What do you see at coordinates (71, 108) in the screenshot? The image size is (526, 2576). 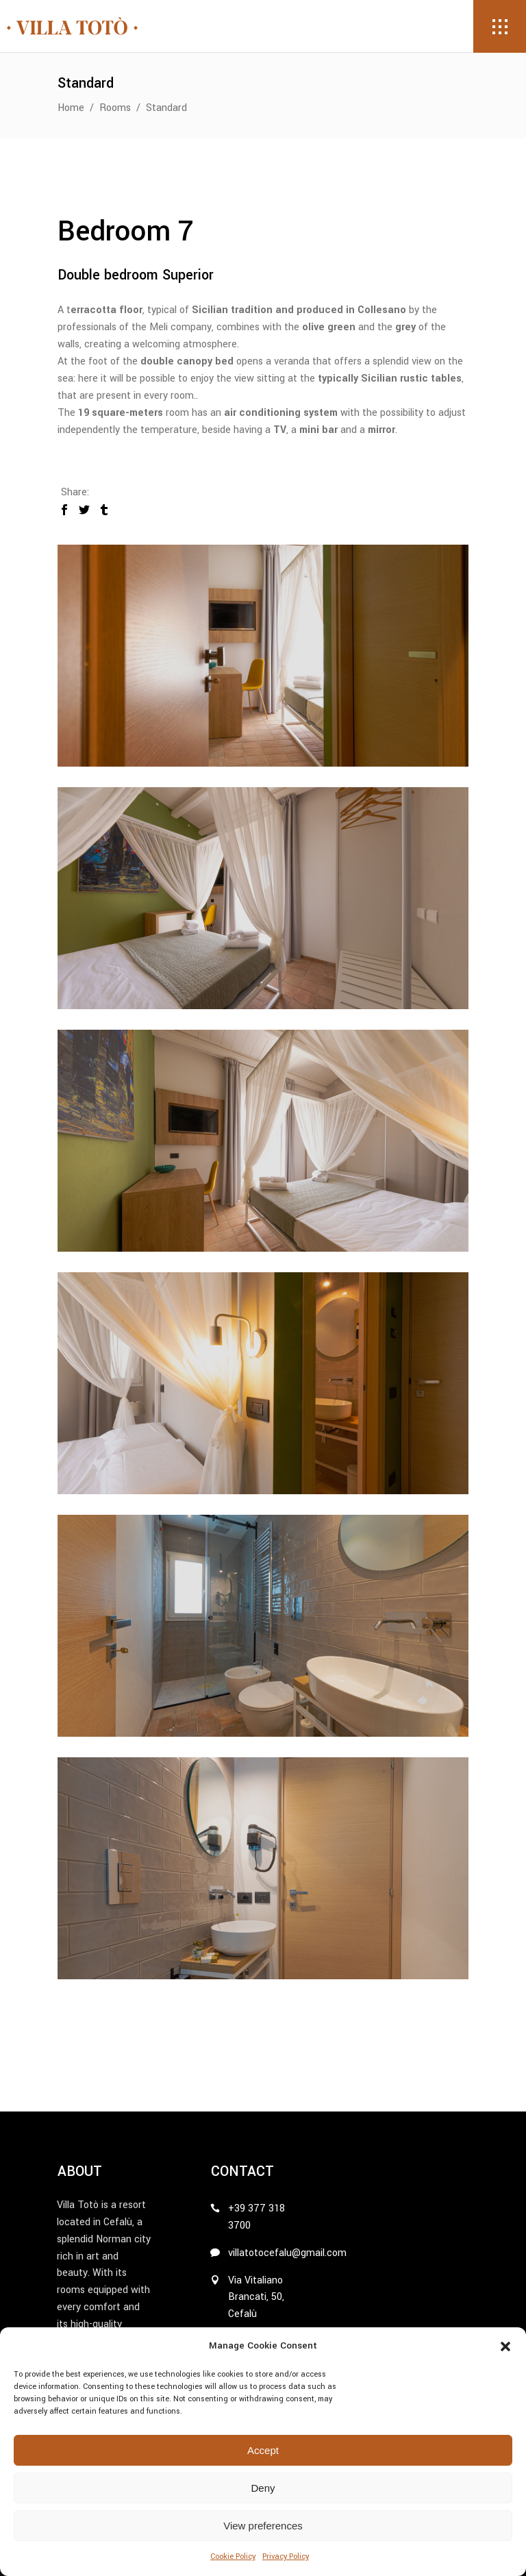 I see `Home` at bounding box center [71, 108].